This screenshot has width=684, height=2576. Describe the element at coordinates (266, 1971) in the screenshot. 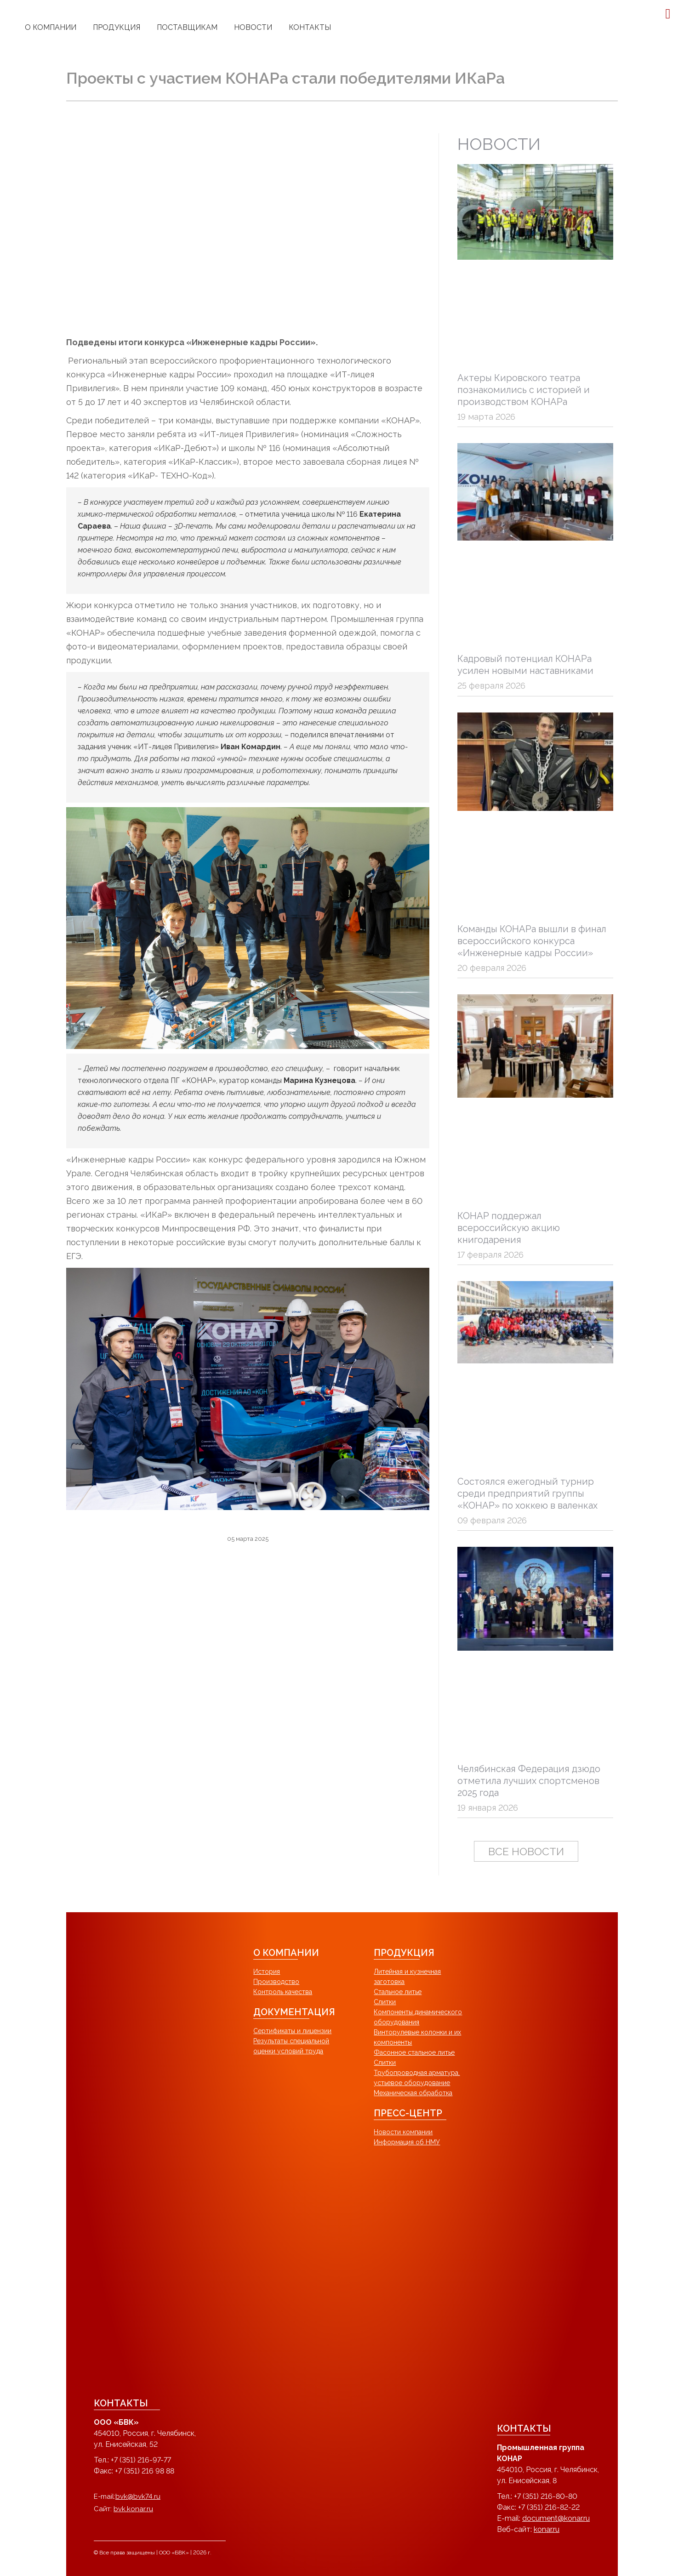

I see `История` at that location.